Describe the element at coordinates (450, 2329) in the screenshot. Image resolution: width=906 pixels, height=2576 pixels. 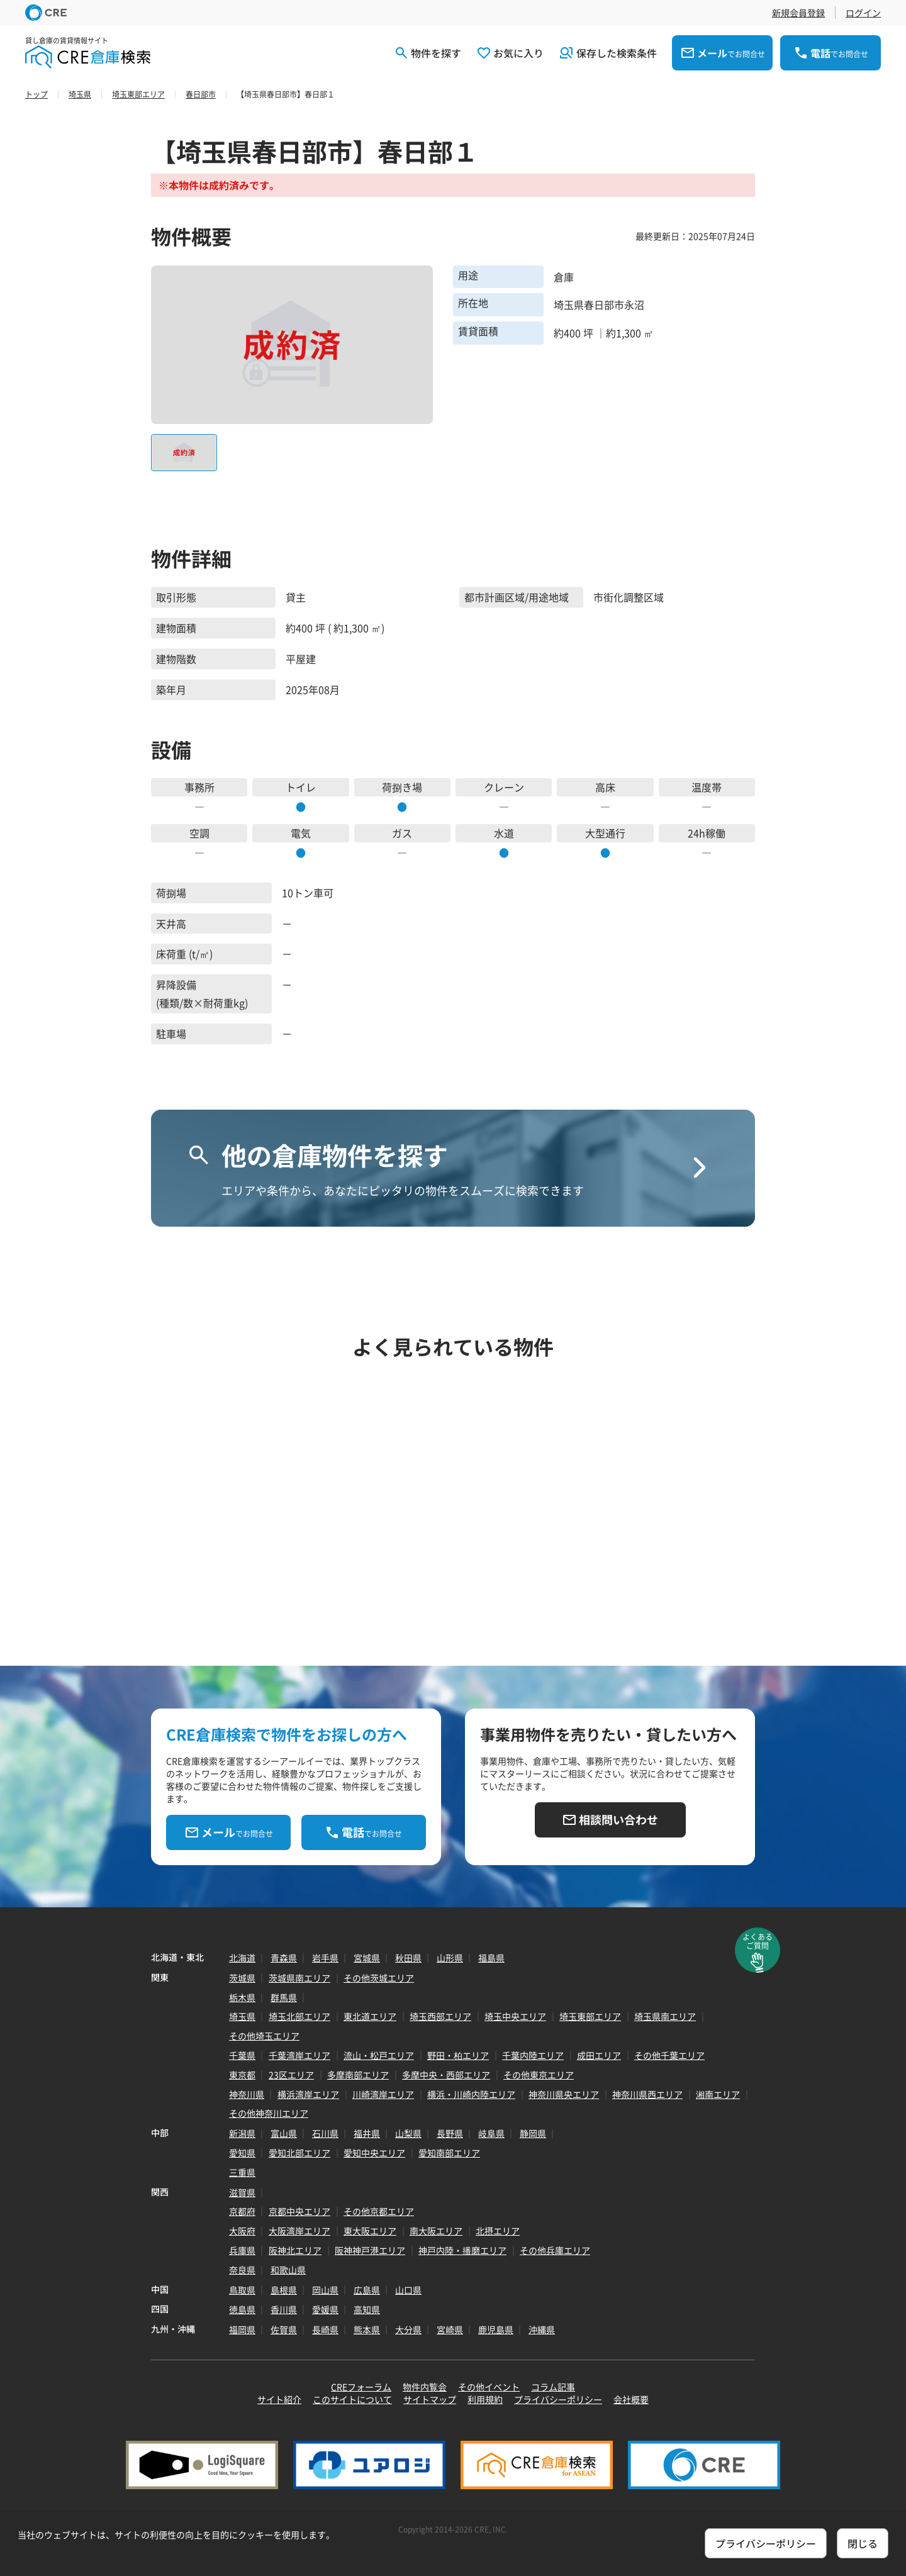
I see `宮崎県` at that location.